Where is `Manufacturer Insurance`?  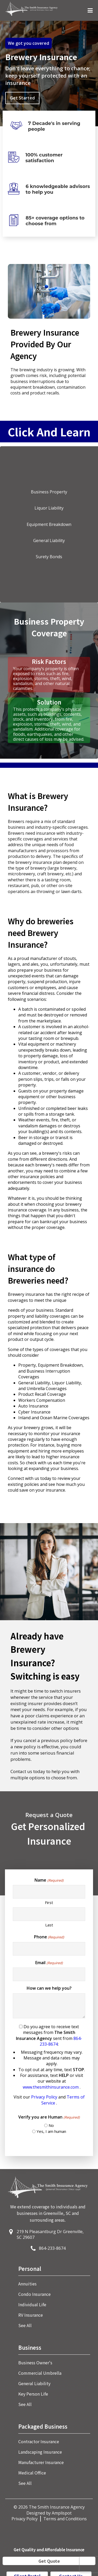 Manufacturer Insurance is located at coordinates (41, 2462).